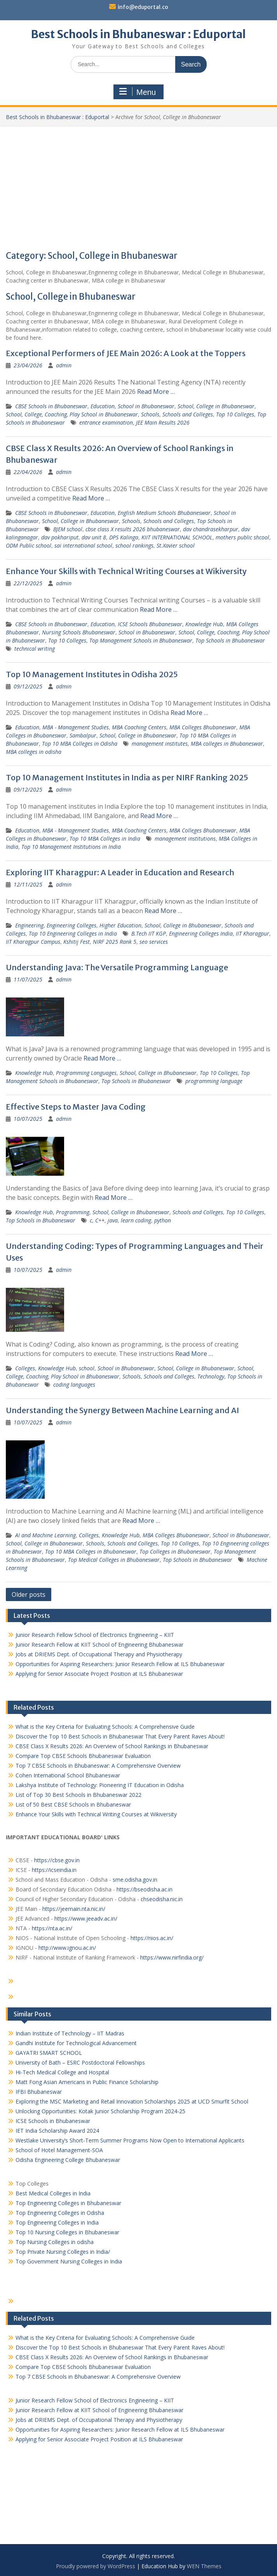 The image size is (277, 2576). I want to click on Top Engineering Colleges in Odisha, so click(60, 2212).